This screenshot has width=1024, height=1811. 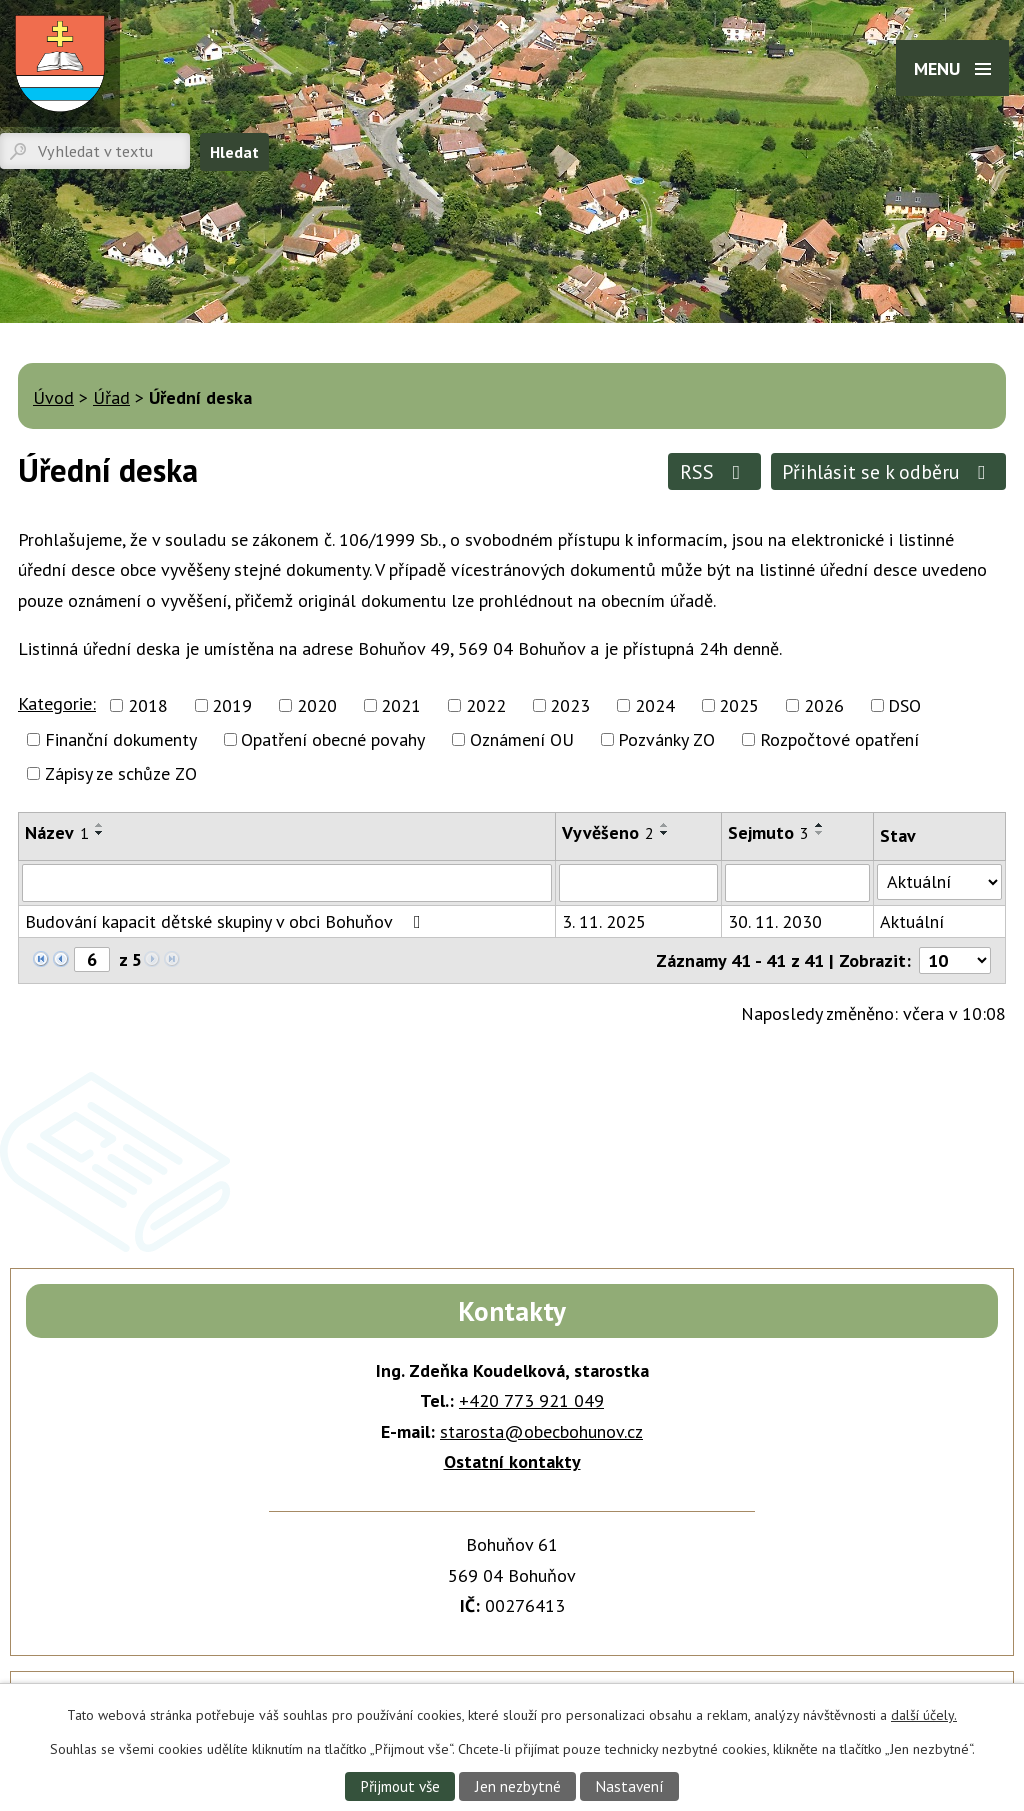 What do you see at coordinates (401, 705) in the screenshot?
I see `2021` at bounding box center [401, 705].